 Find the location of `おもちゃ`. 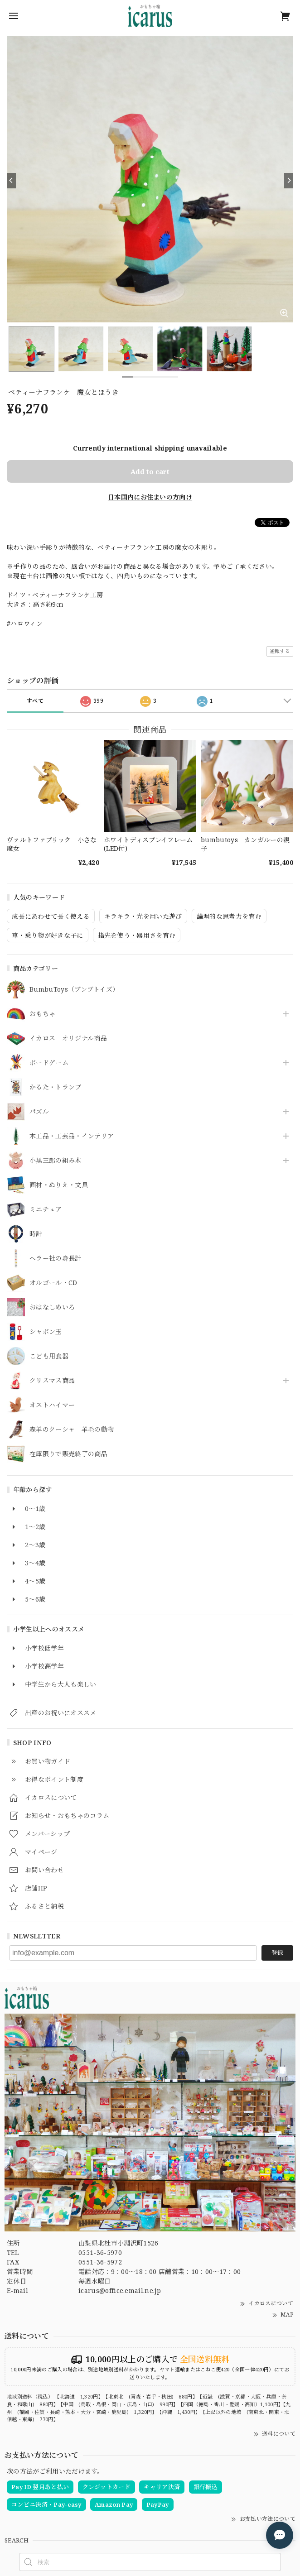

おもちゃ is located at coordinates (42, 1014).